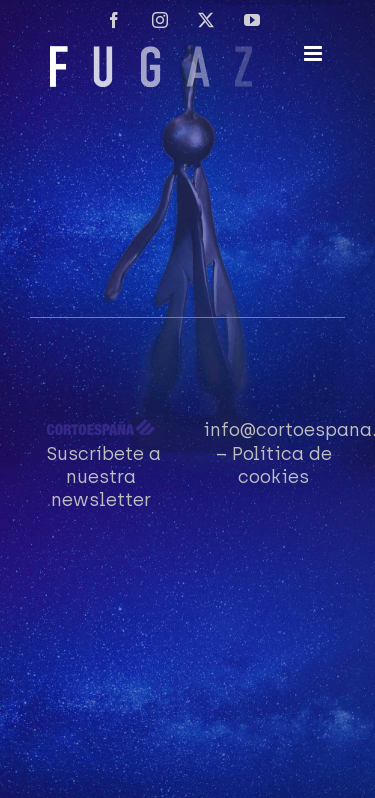 This screenshot has width=375, height=798. Describe the element at coordinates (314, 53) in the screenshot. I see `[Alternar menú móvil]` at that location.